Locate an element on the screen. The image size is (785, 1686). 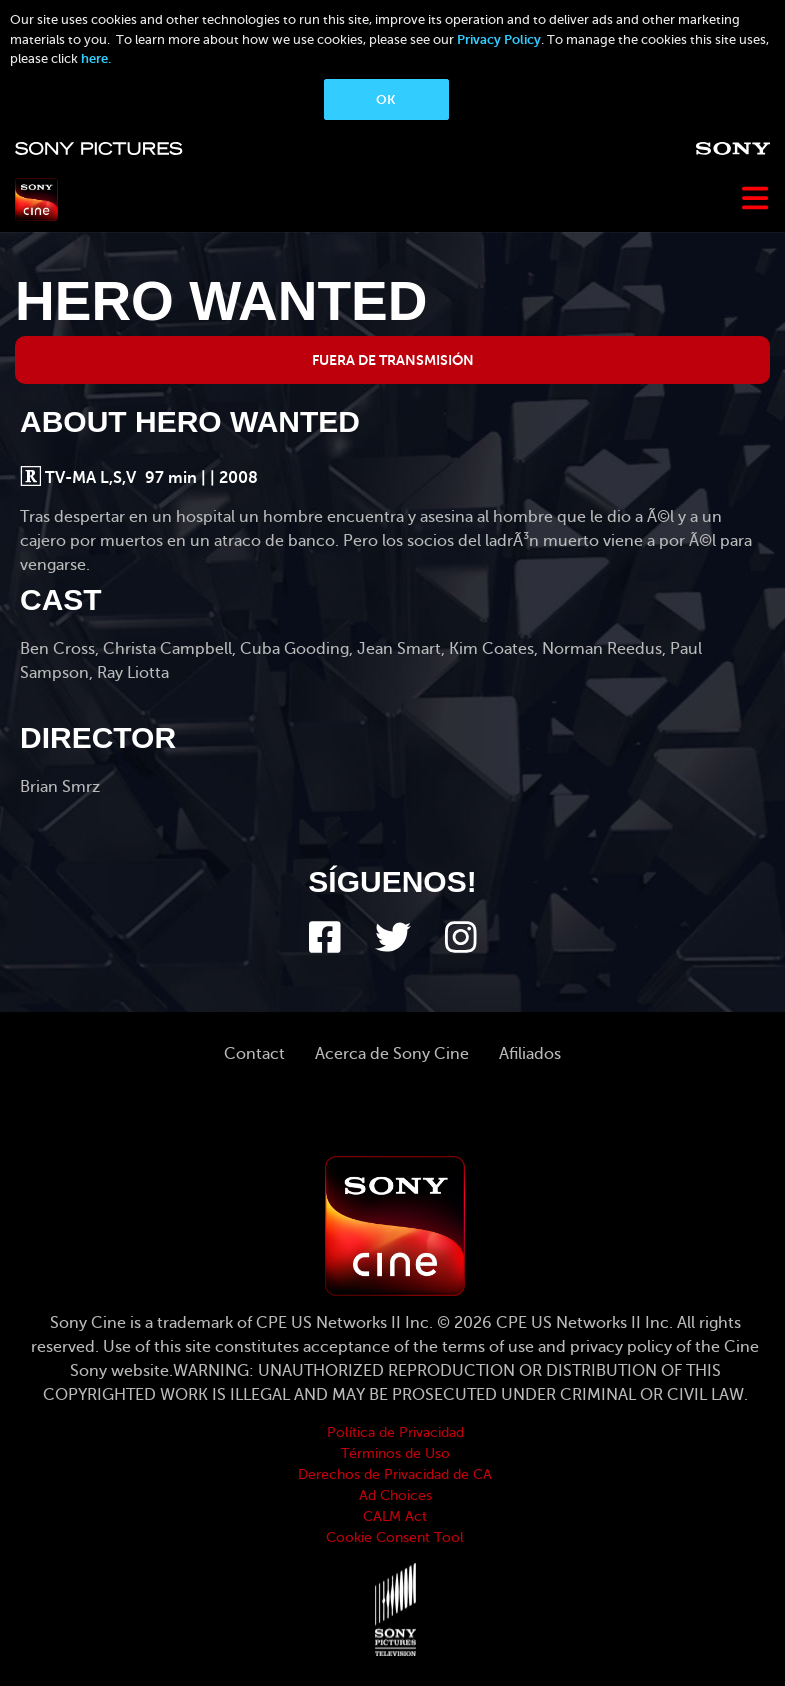
Afiliados is located at coordinates (530, 1054).